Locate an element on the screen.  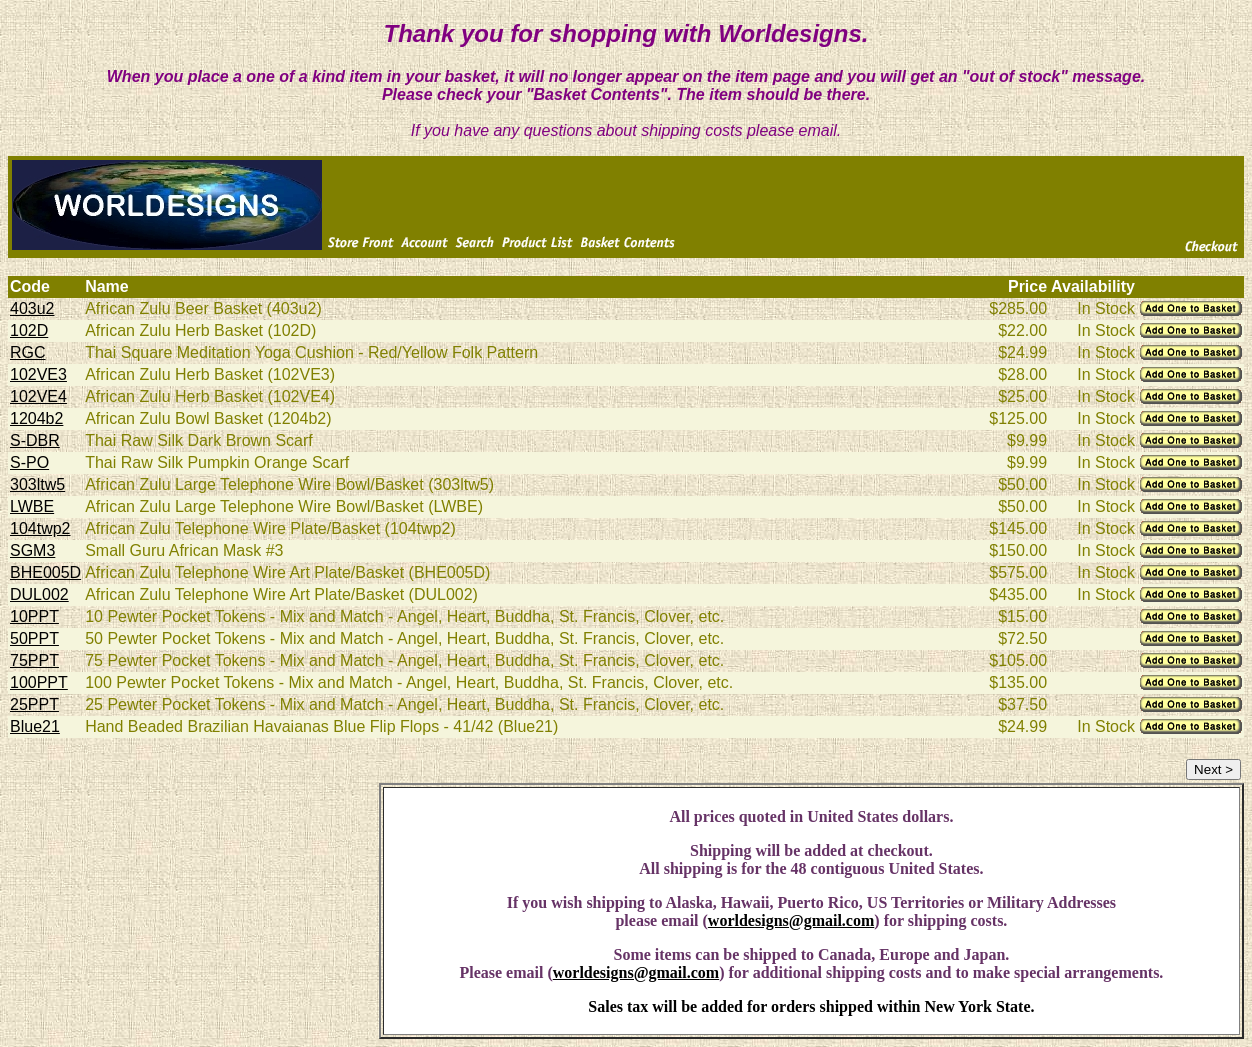
1204b2 is located at coordinates (36, 418).